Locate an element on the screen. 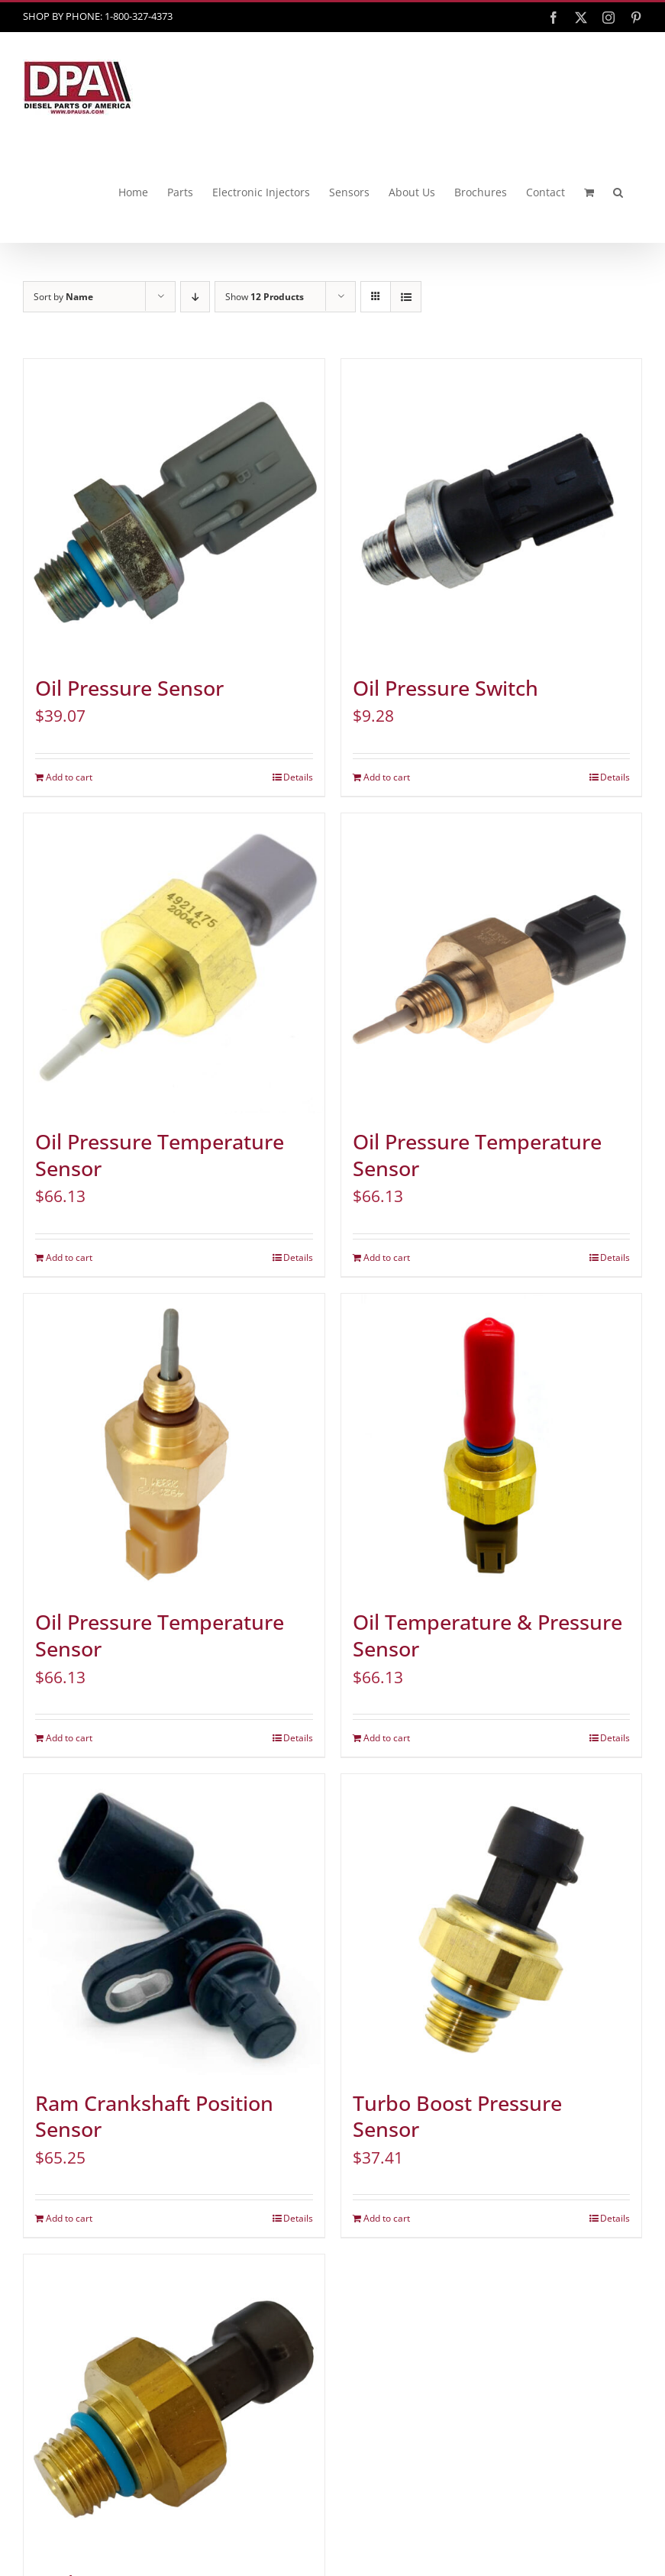  Ram Crankshaft Position Sensor is located at coordinates (154, 2117).